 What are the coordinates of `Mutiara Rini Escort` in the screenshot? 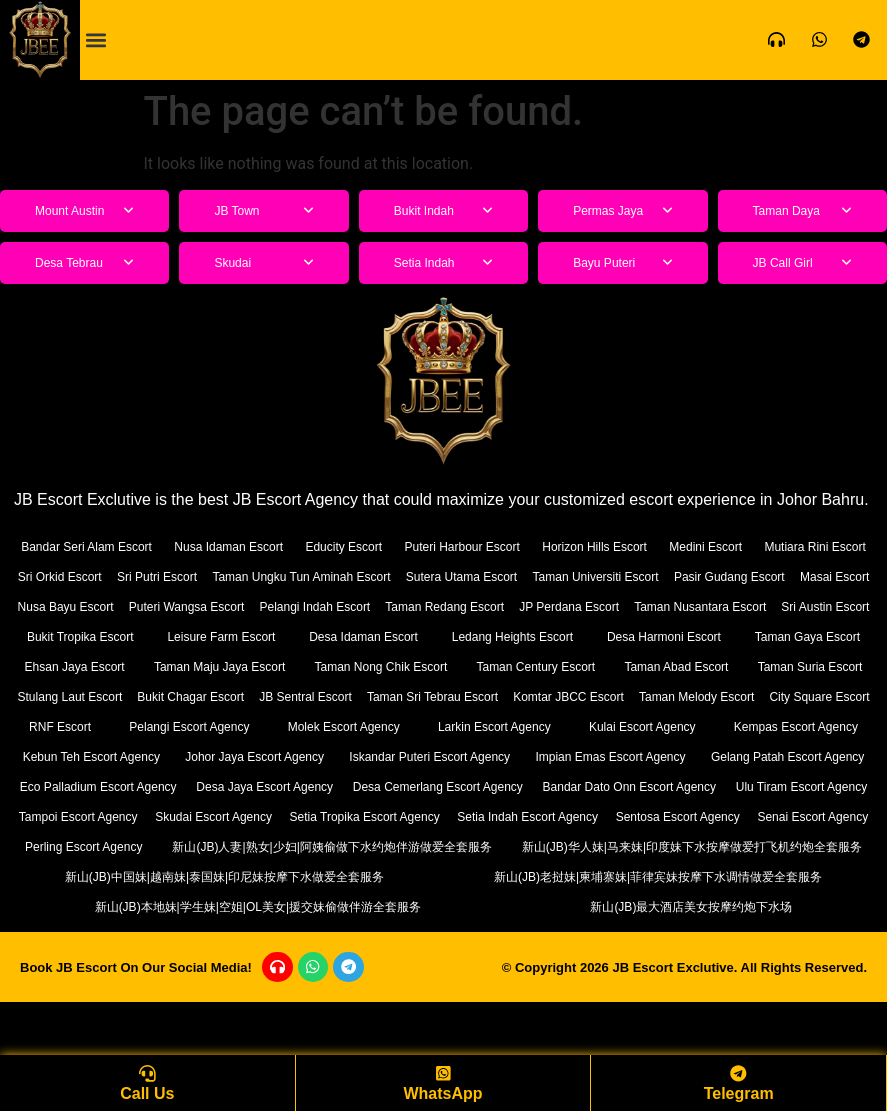 It's located at (76, 576).